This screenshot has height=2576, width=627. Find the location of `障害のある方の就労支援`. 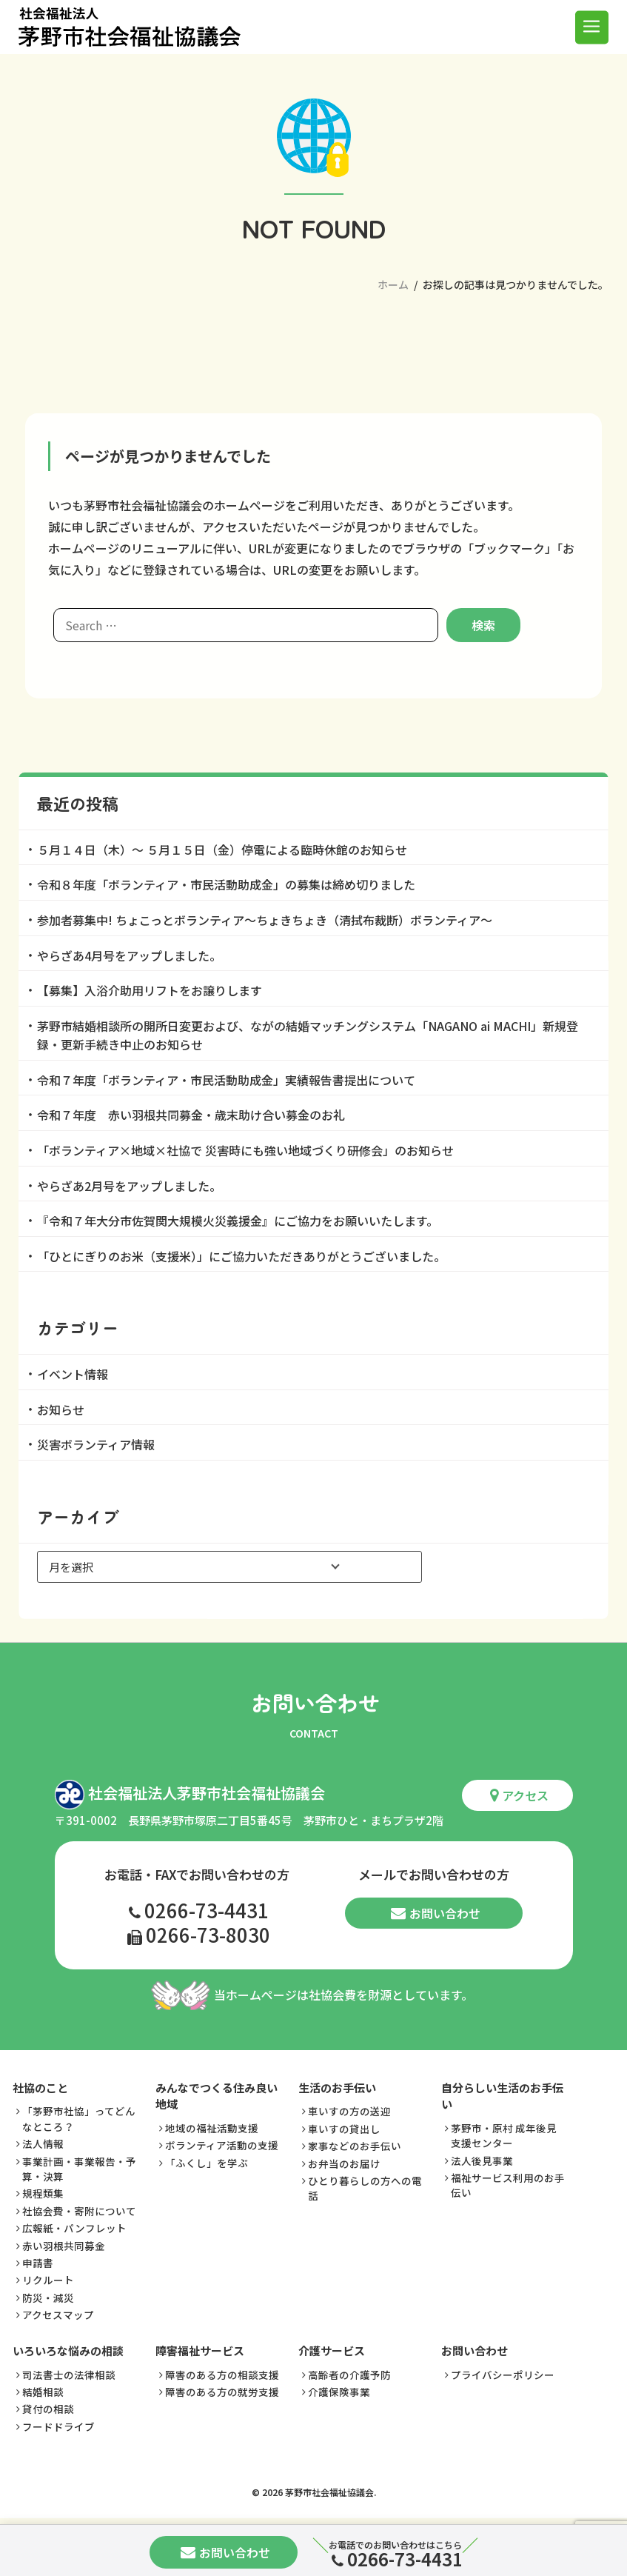

障害のある方の就労支援 is located at coordinates (222, 2392).